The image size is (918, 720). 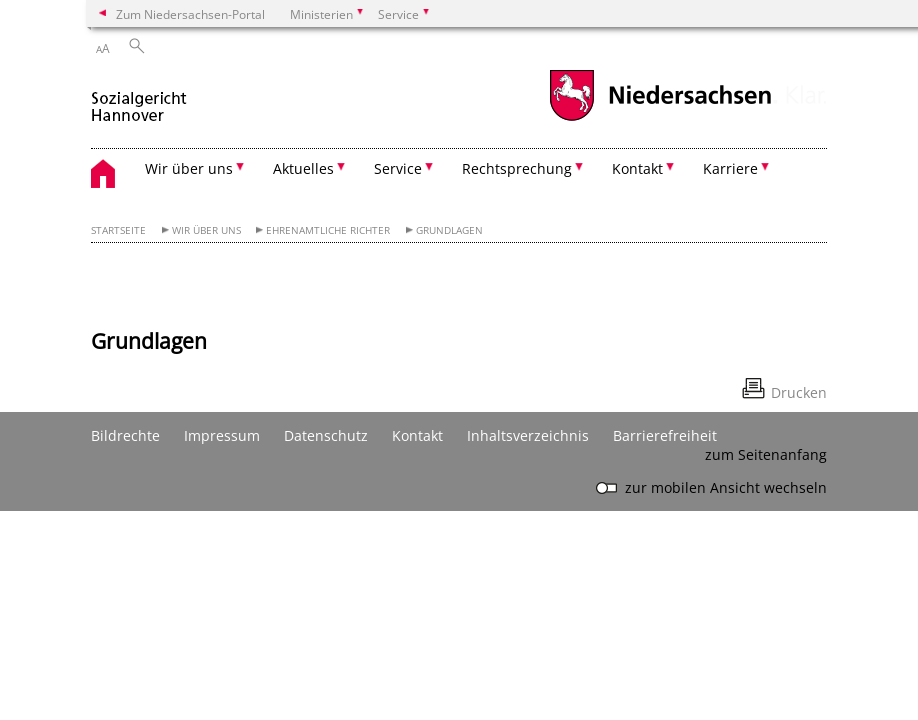 I want to click on Service [button], so click(x=398, y=168).